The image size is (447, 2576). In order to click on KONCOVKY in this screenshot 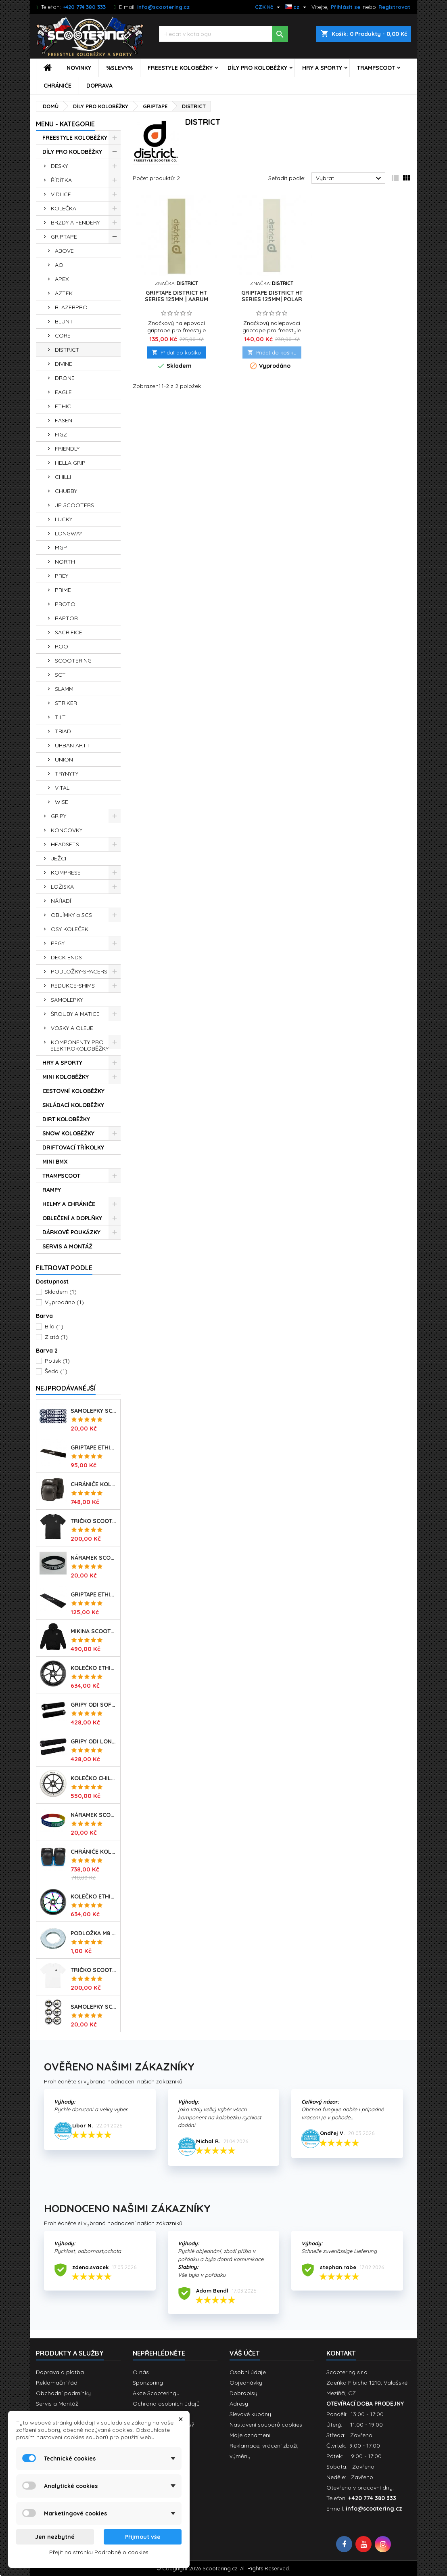, I will do `click(66, 830)`.